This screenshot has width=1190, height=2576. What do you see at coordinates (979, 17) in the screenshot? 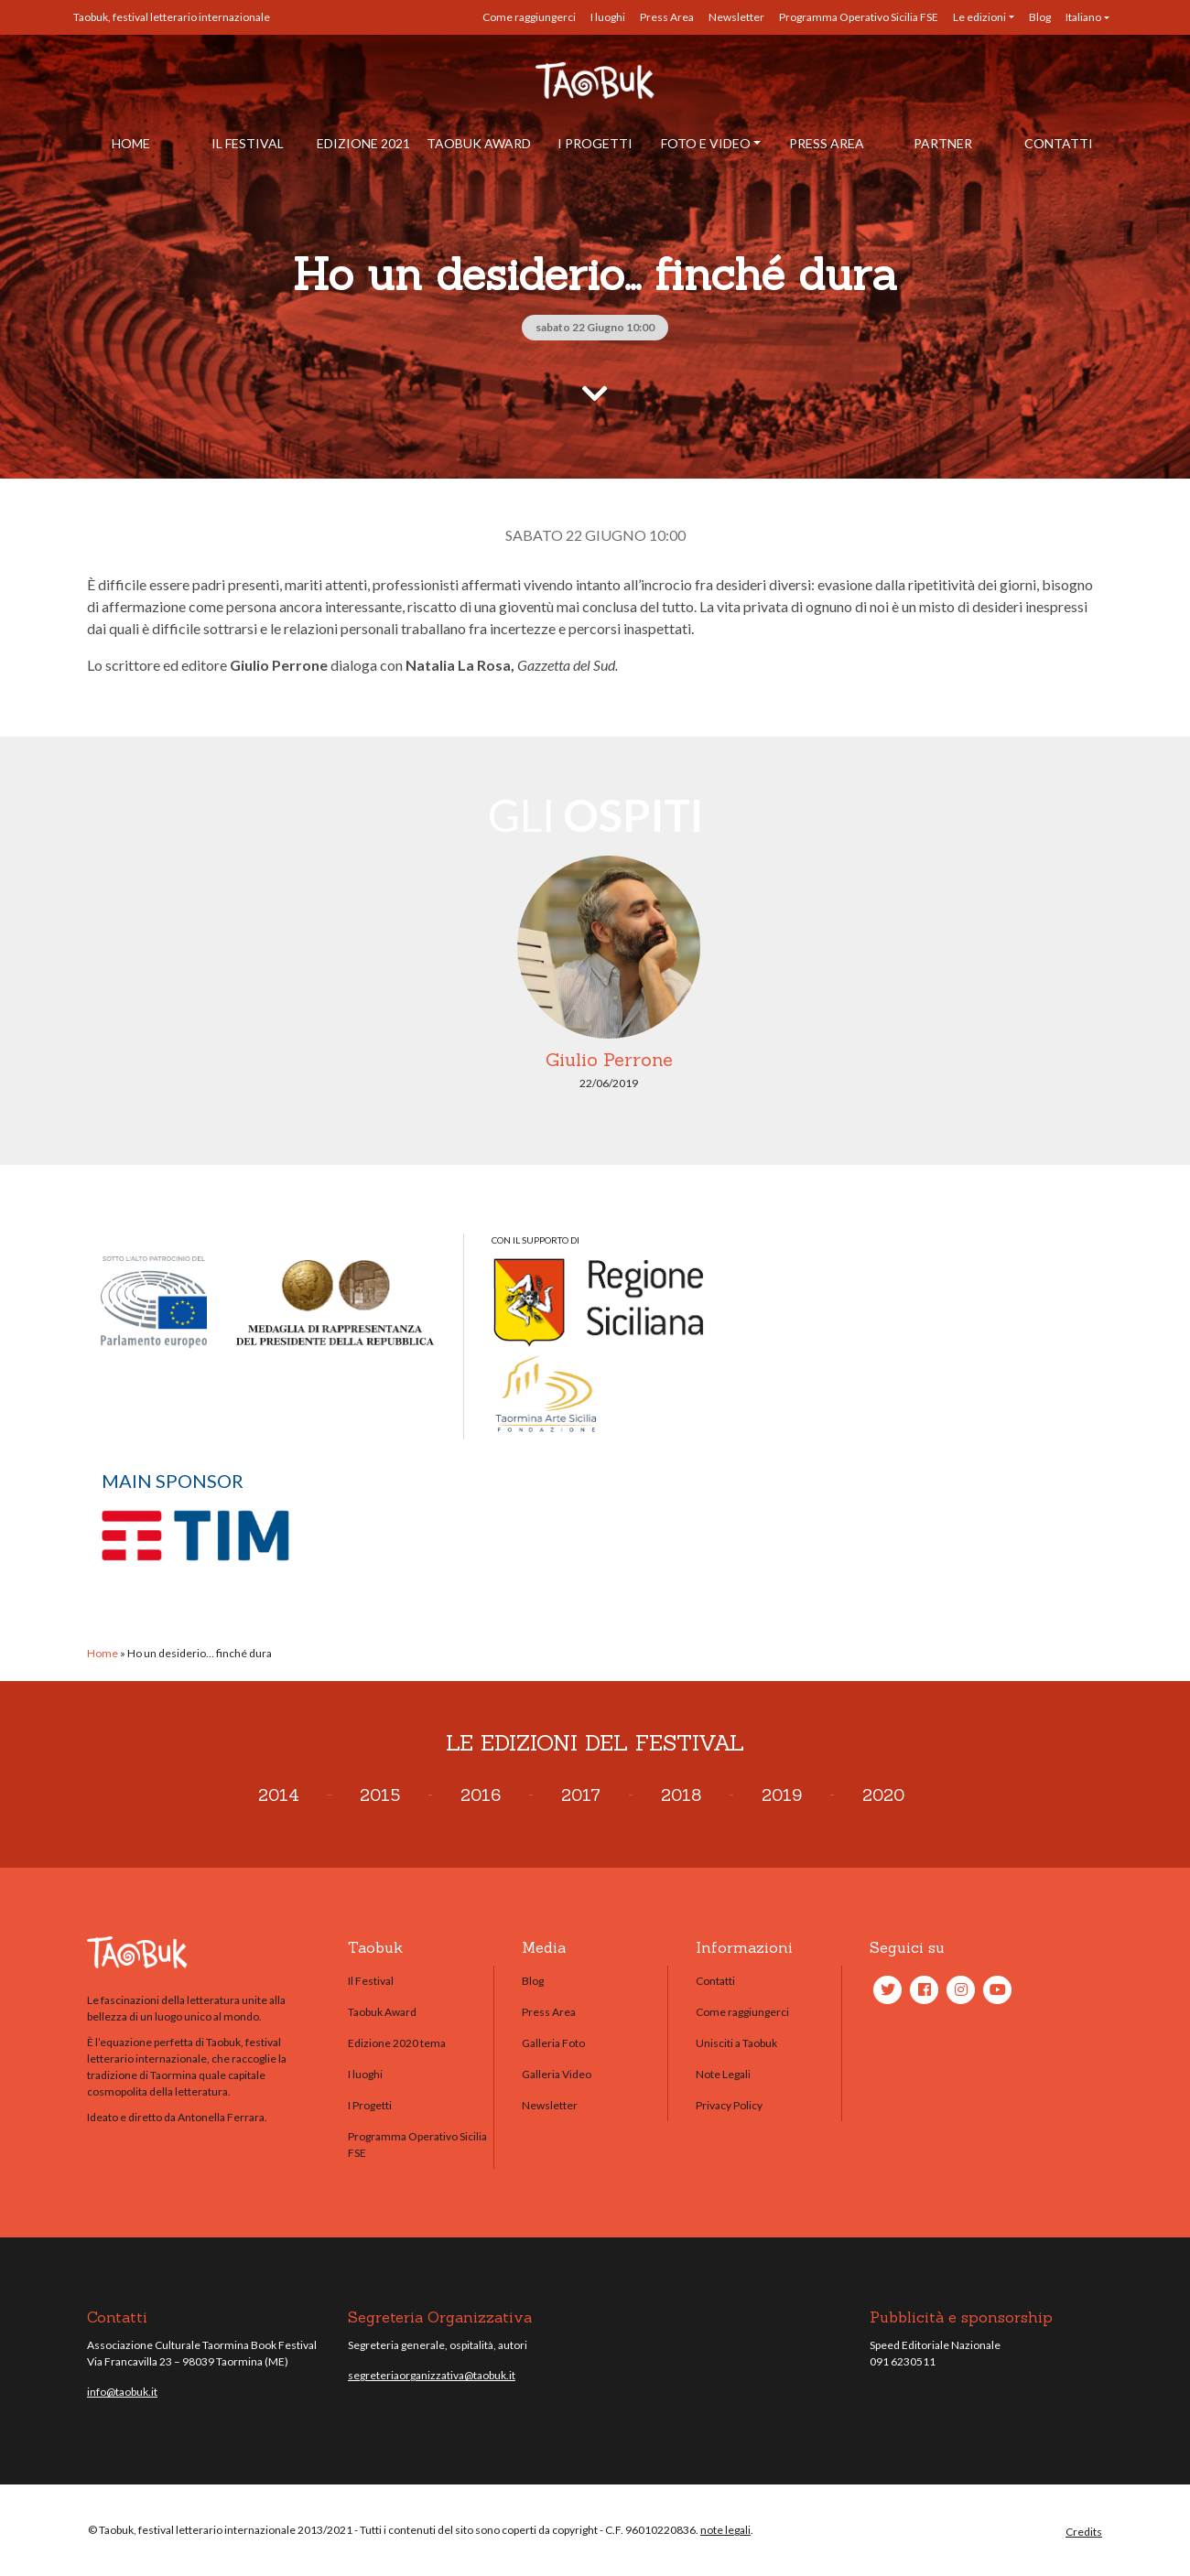
I see `Le edizioni` at bounding box center [979, 17].